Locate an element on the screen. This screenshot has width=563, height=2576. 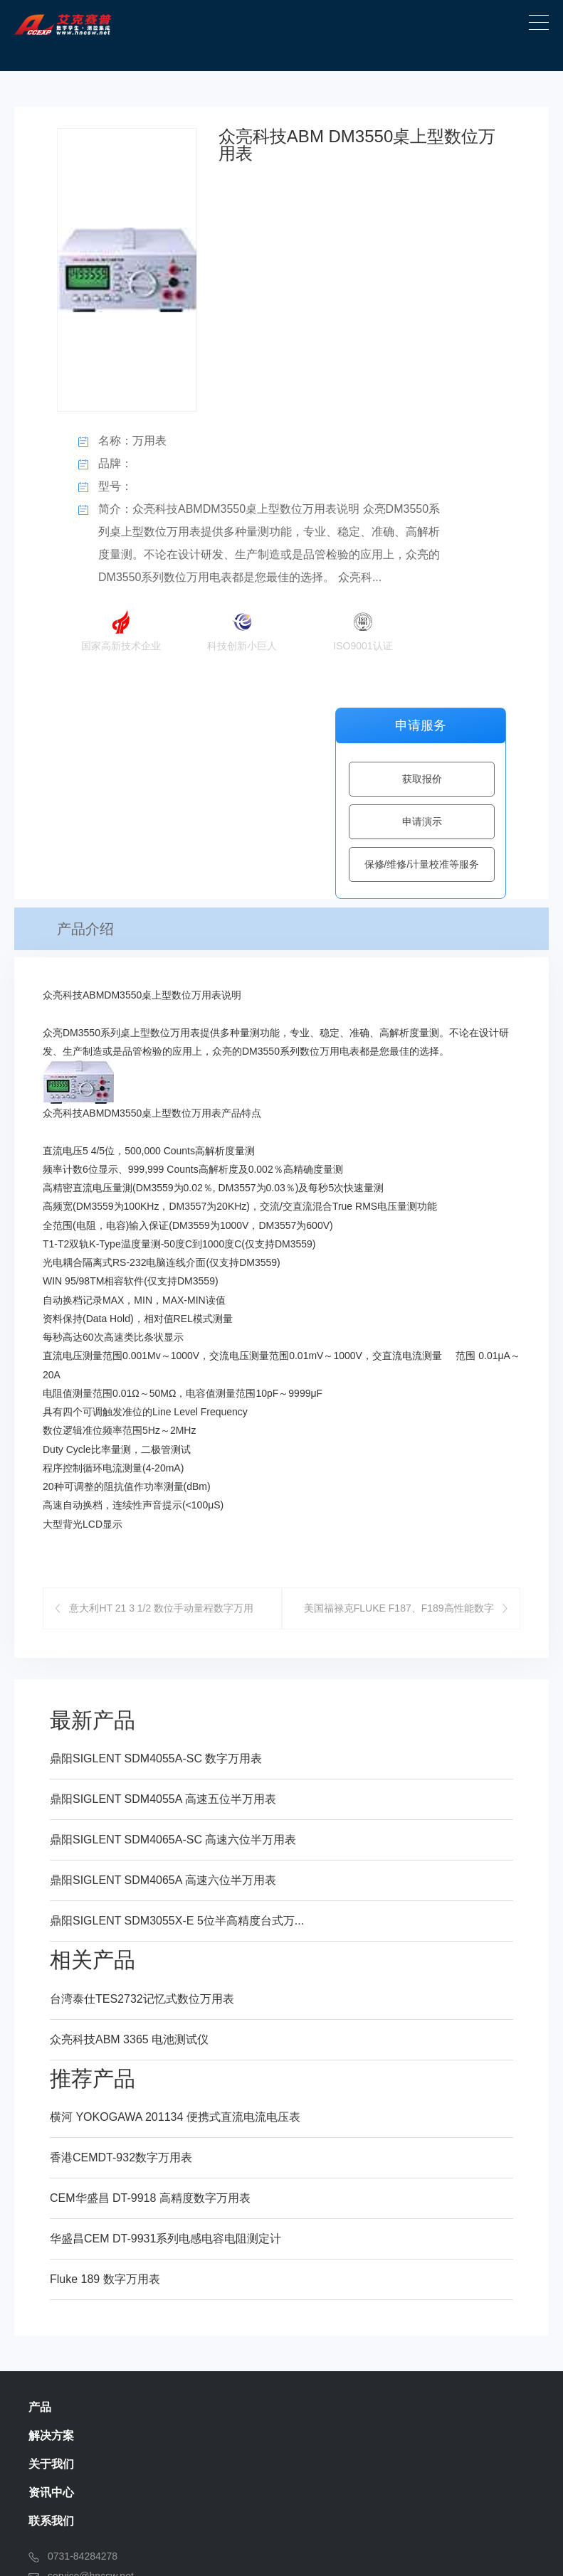
ISO9001认证 is located at coordinates (362, 627).